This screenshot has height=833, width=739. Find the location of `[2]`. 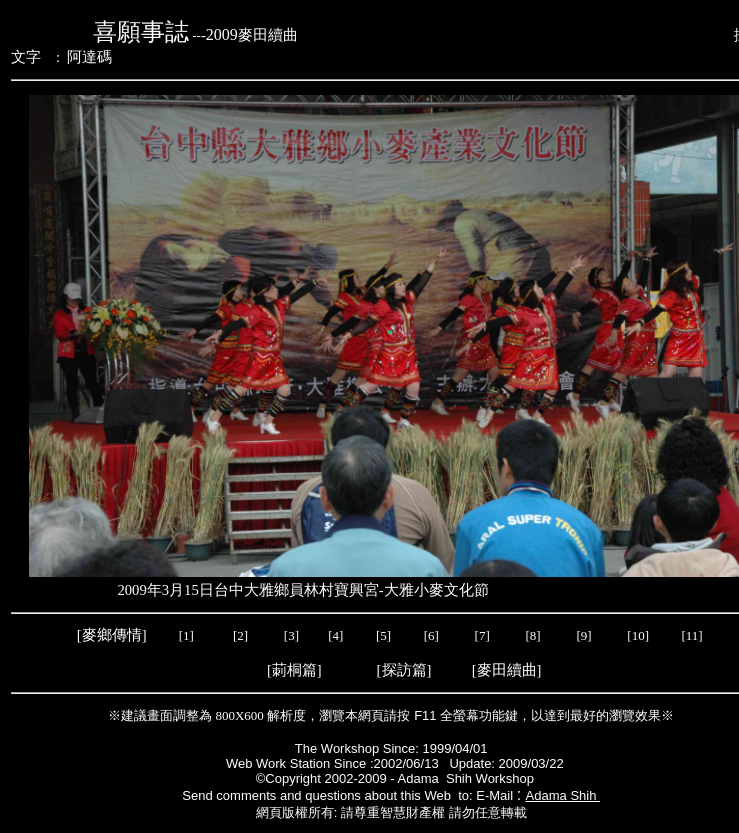

[2] is located at coordinates (241, 635).